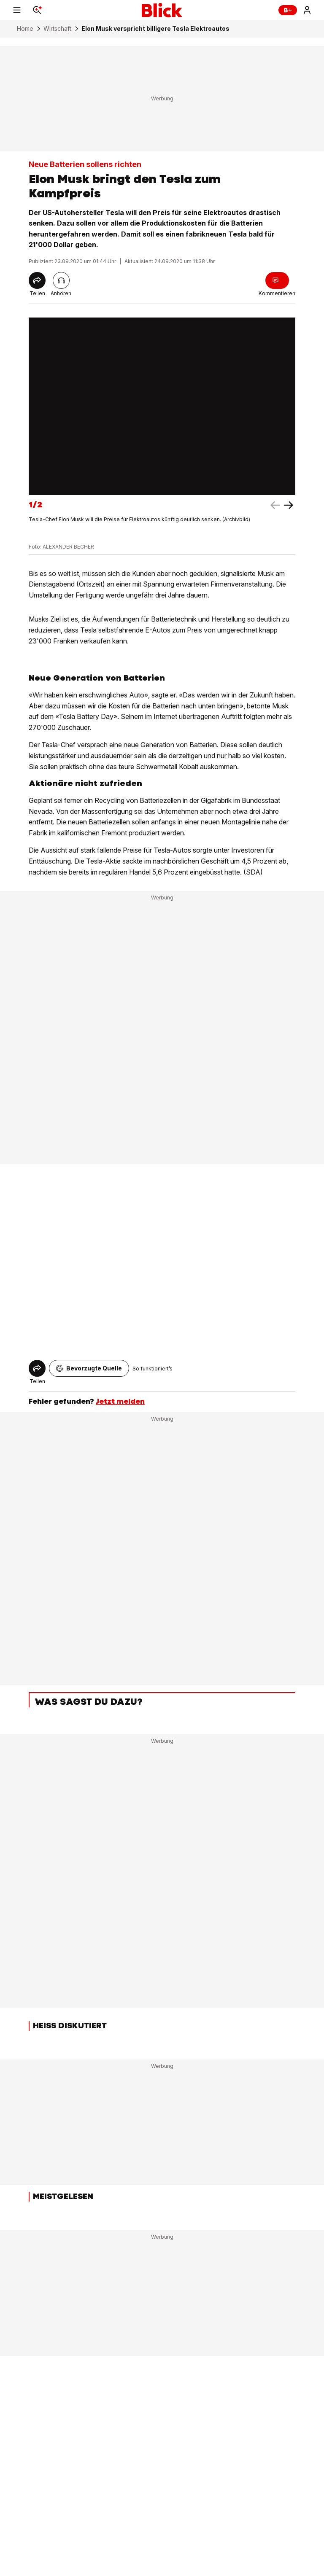  What do you see at coordinates (37, 280) in the screenshot?
I see `[Share]` at bounding box center [37, 280].